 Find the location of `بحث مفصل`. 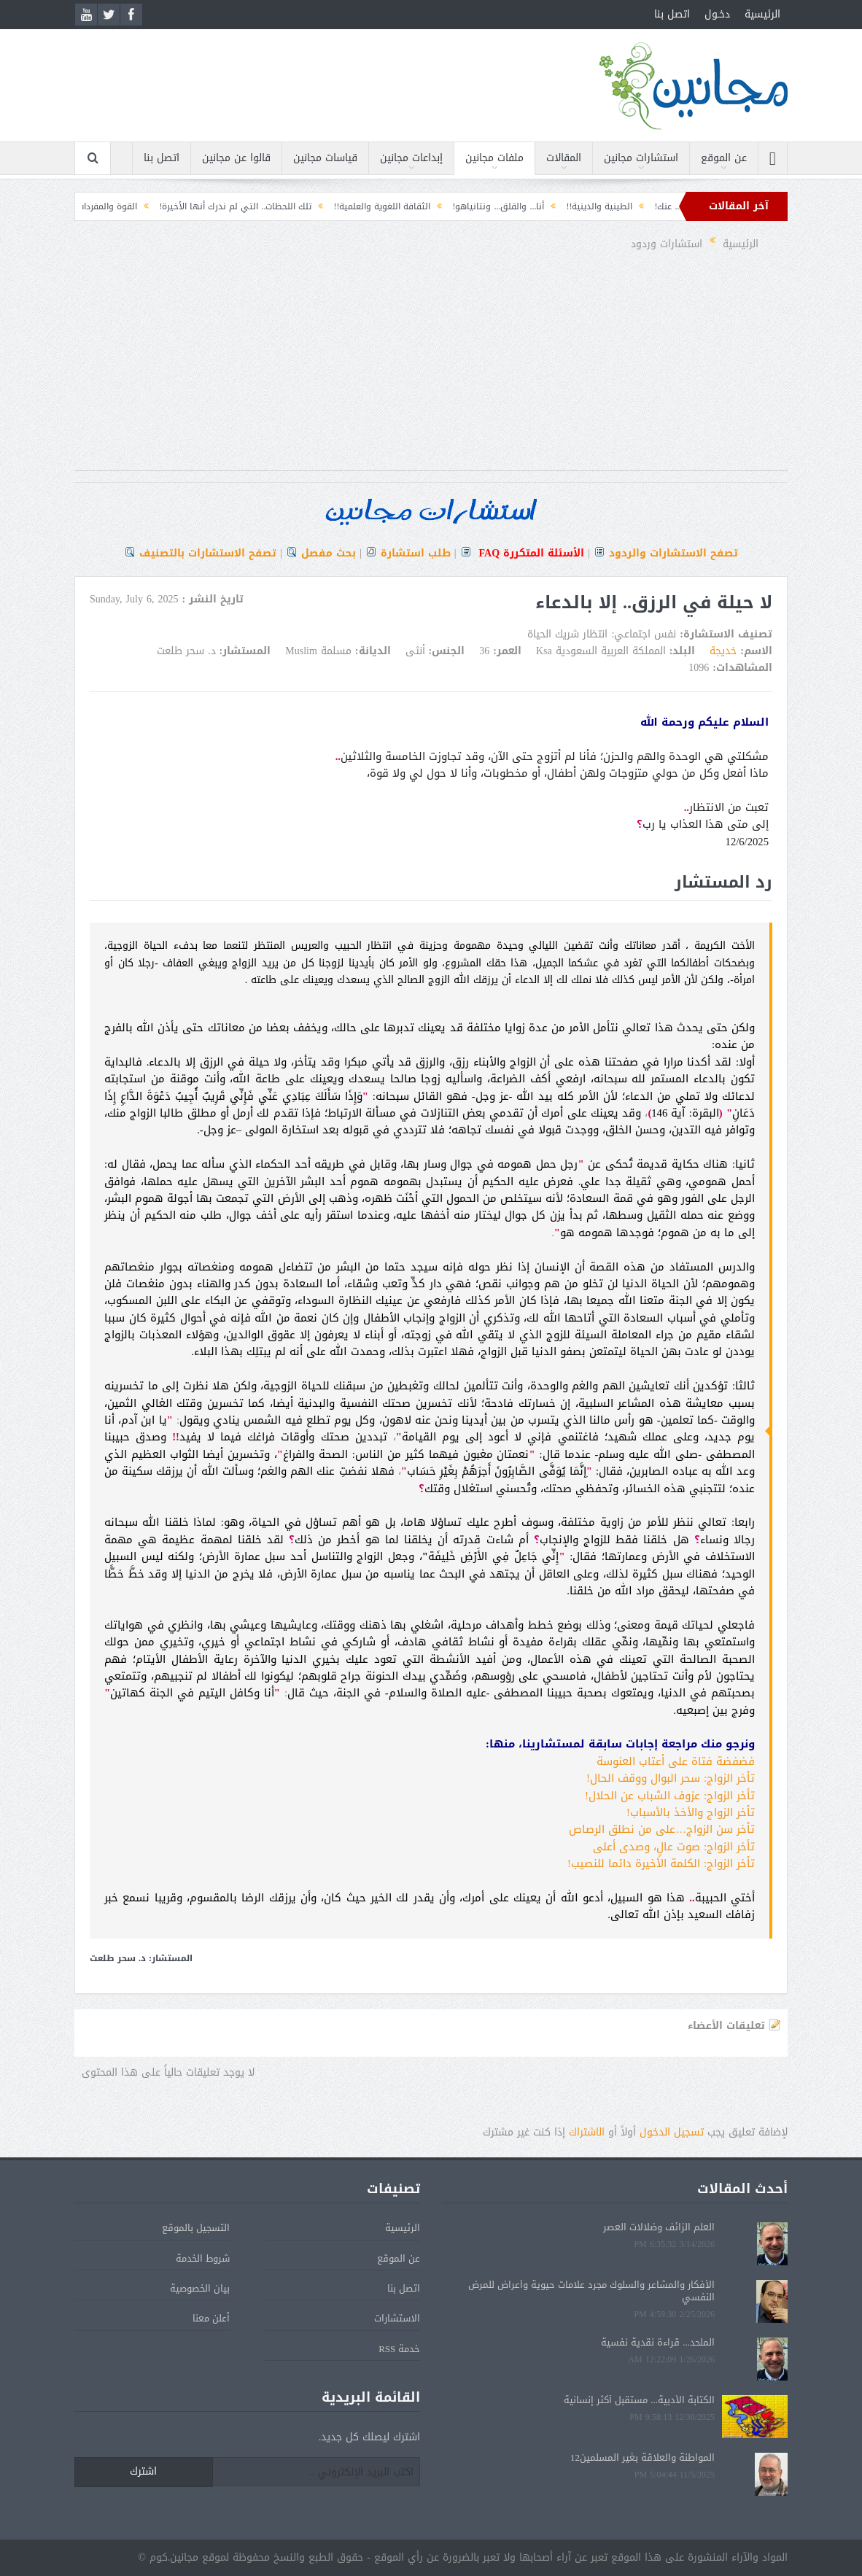

بحث مفصل is located at coordinates (328, 553).